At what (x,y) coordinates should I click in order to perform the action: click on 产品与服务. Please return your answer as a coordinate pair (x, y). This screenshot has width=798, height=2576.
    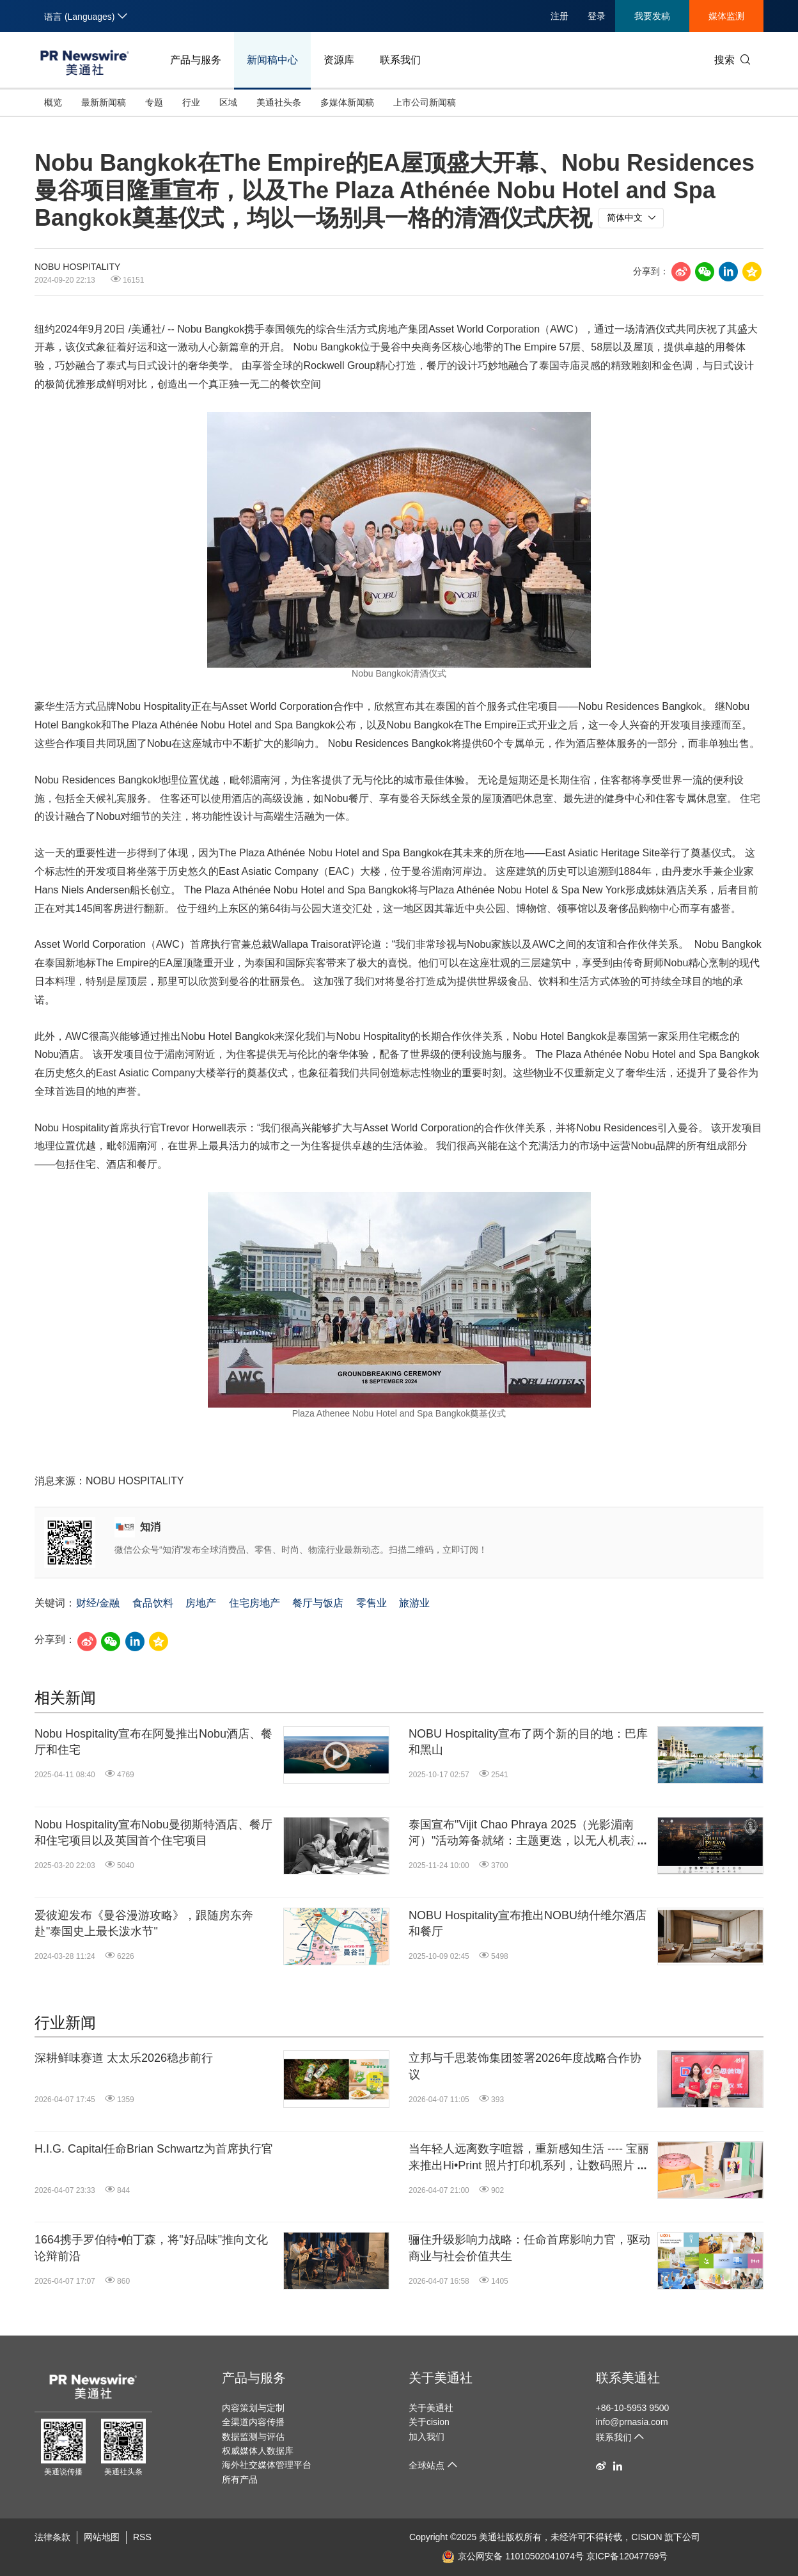
    Looking at the image, I should click on (195, 59).